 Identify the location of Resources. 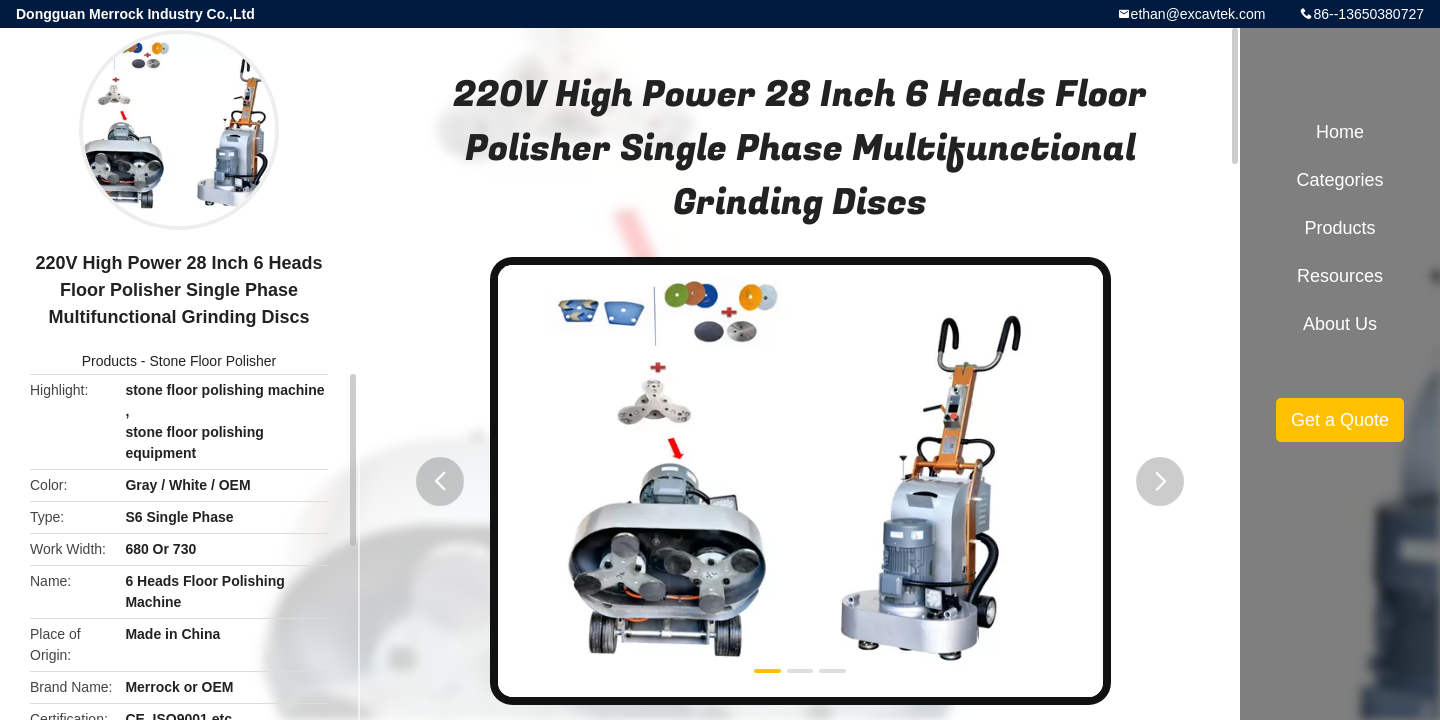
(1340, 276).